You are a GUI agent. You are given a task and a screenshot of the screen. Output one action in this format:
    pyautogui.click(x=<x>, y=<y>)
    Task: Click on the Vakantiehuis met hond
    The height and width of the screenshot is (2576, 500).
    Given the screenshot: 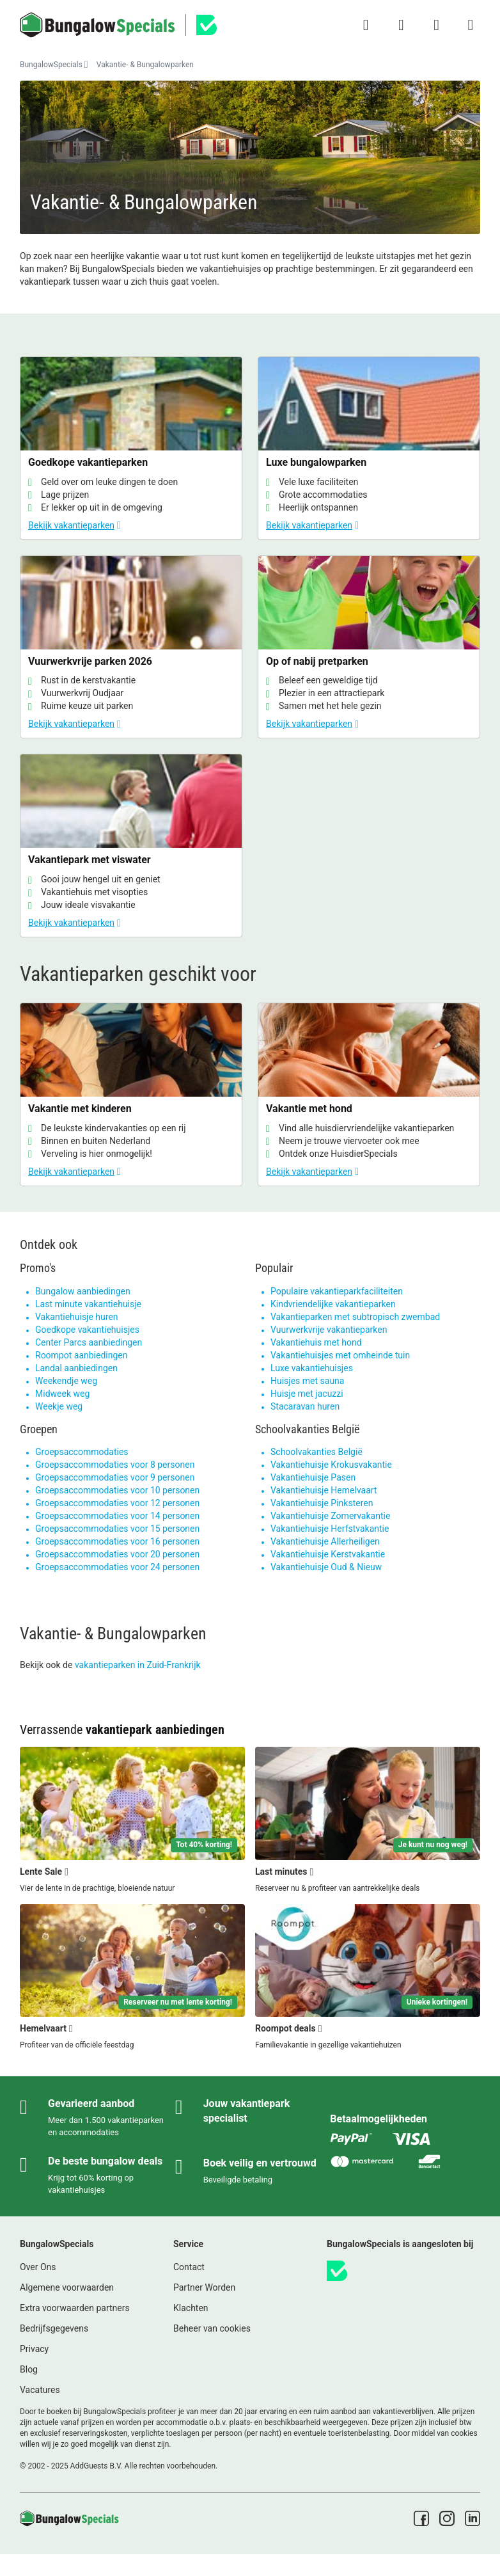 What is the action you would take?
    pyautogui.click(x=316, y=1342)
    